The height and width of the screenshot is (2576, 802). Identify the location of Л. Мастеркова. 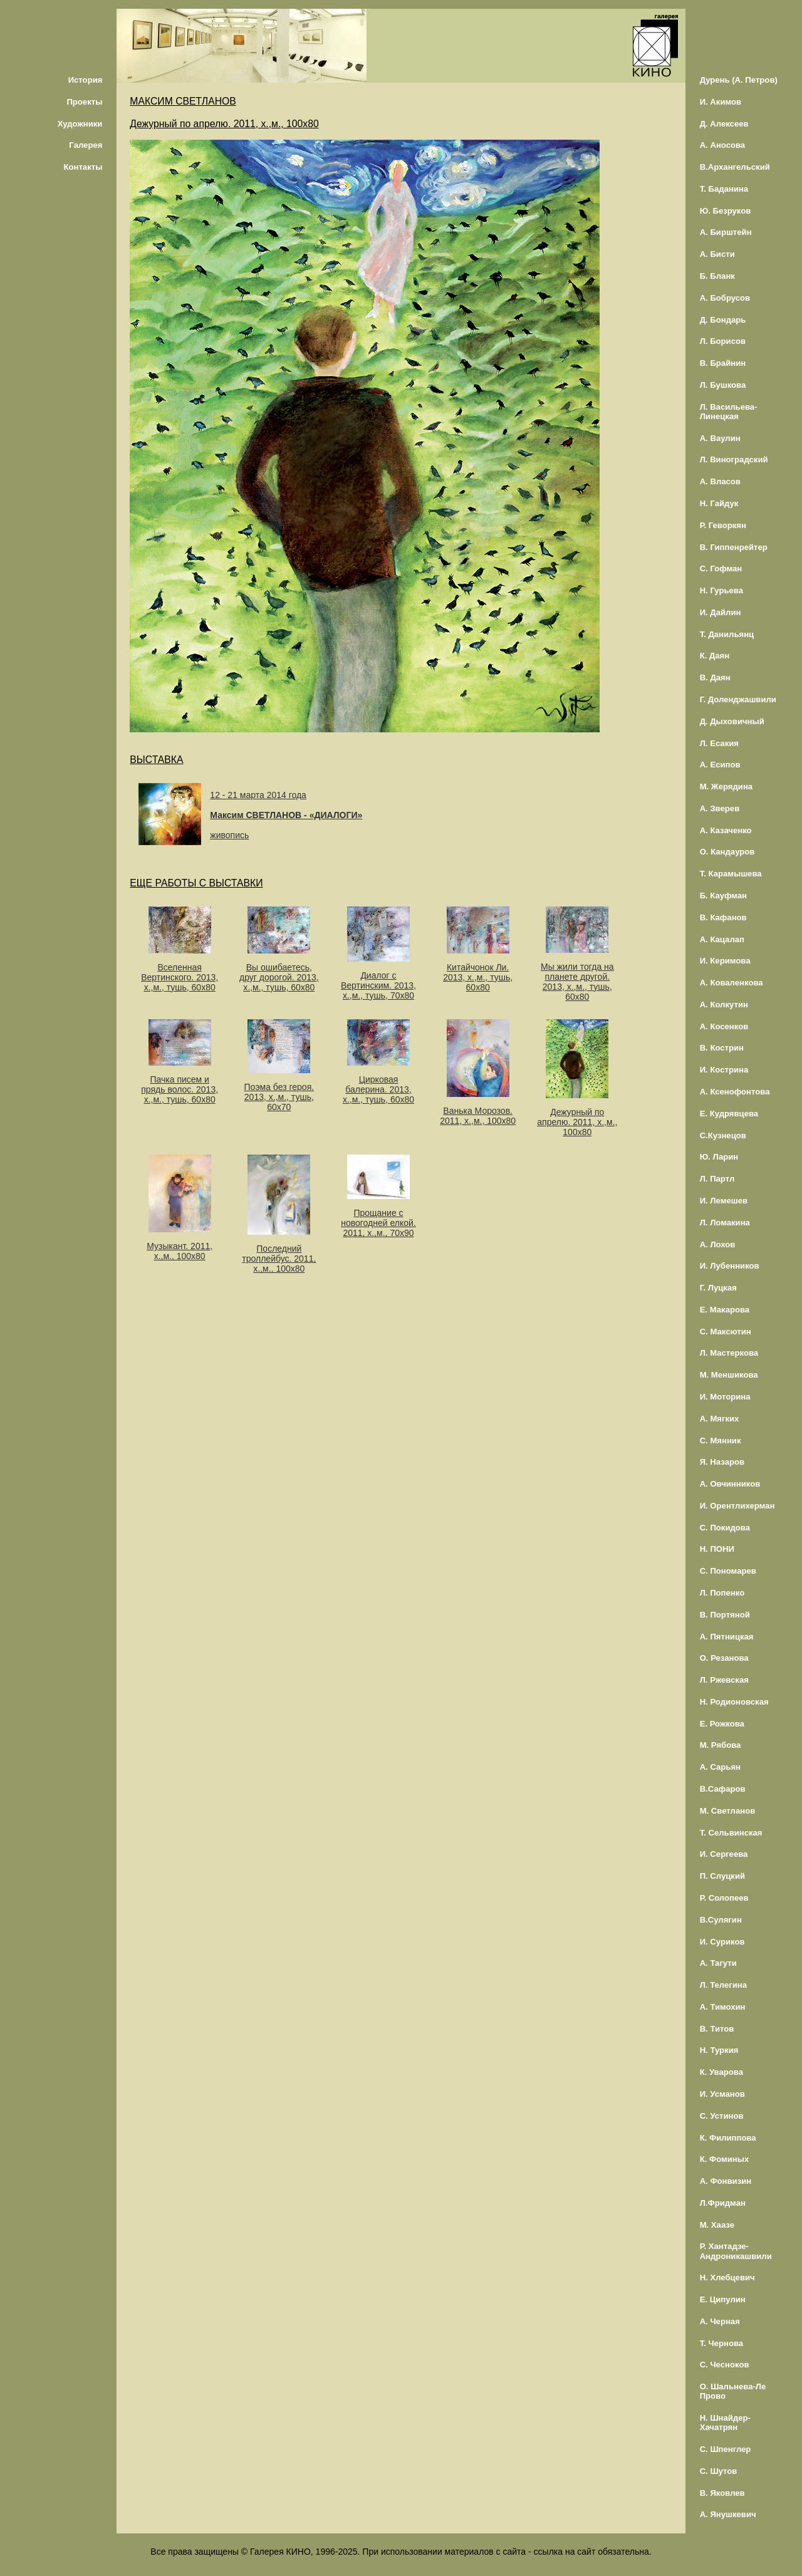
(729, 1353).